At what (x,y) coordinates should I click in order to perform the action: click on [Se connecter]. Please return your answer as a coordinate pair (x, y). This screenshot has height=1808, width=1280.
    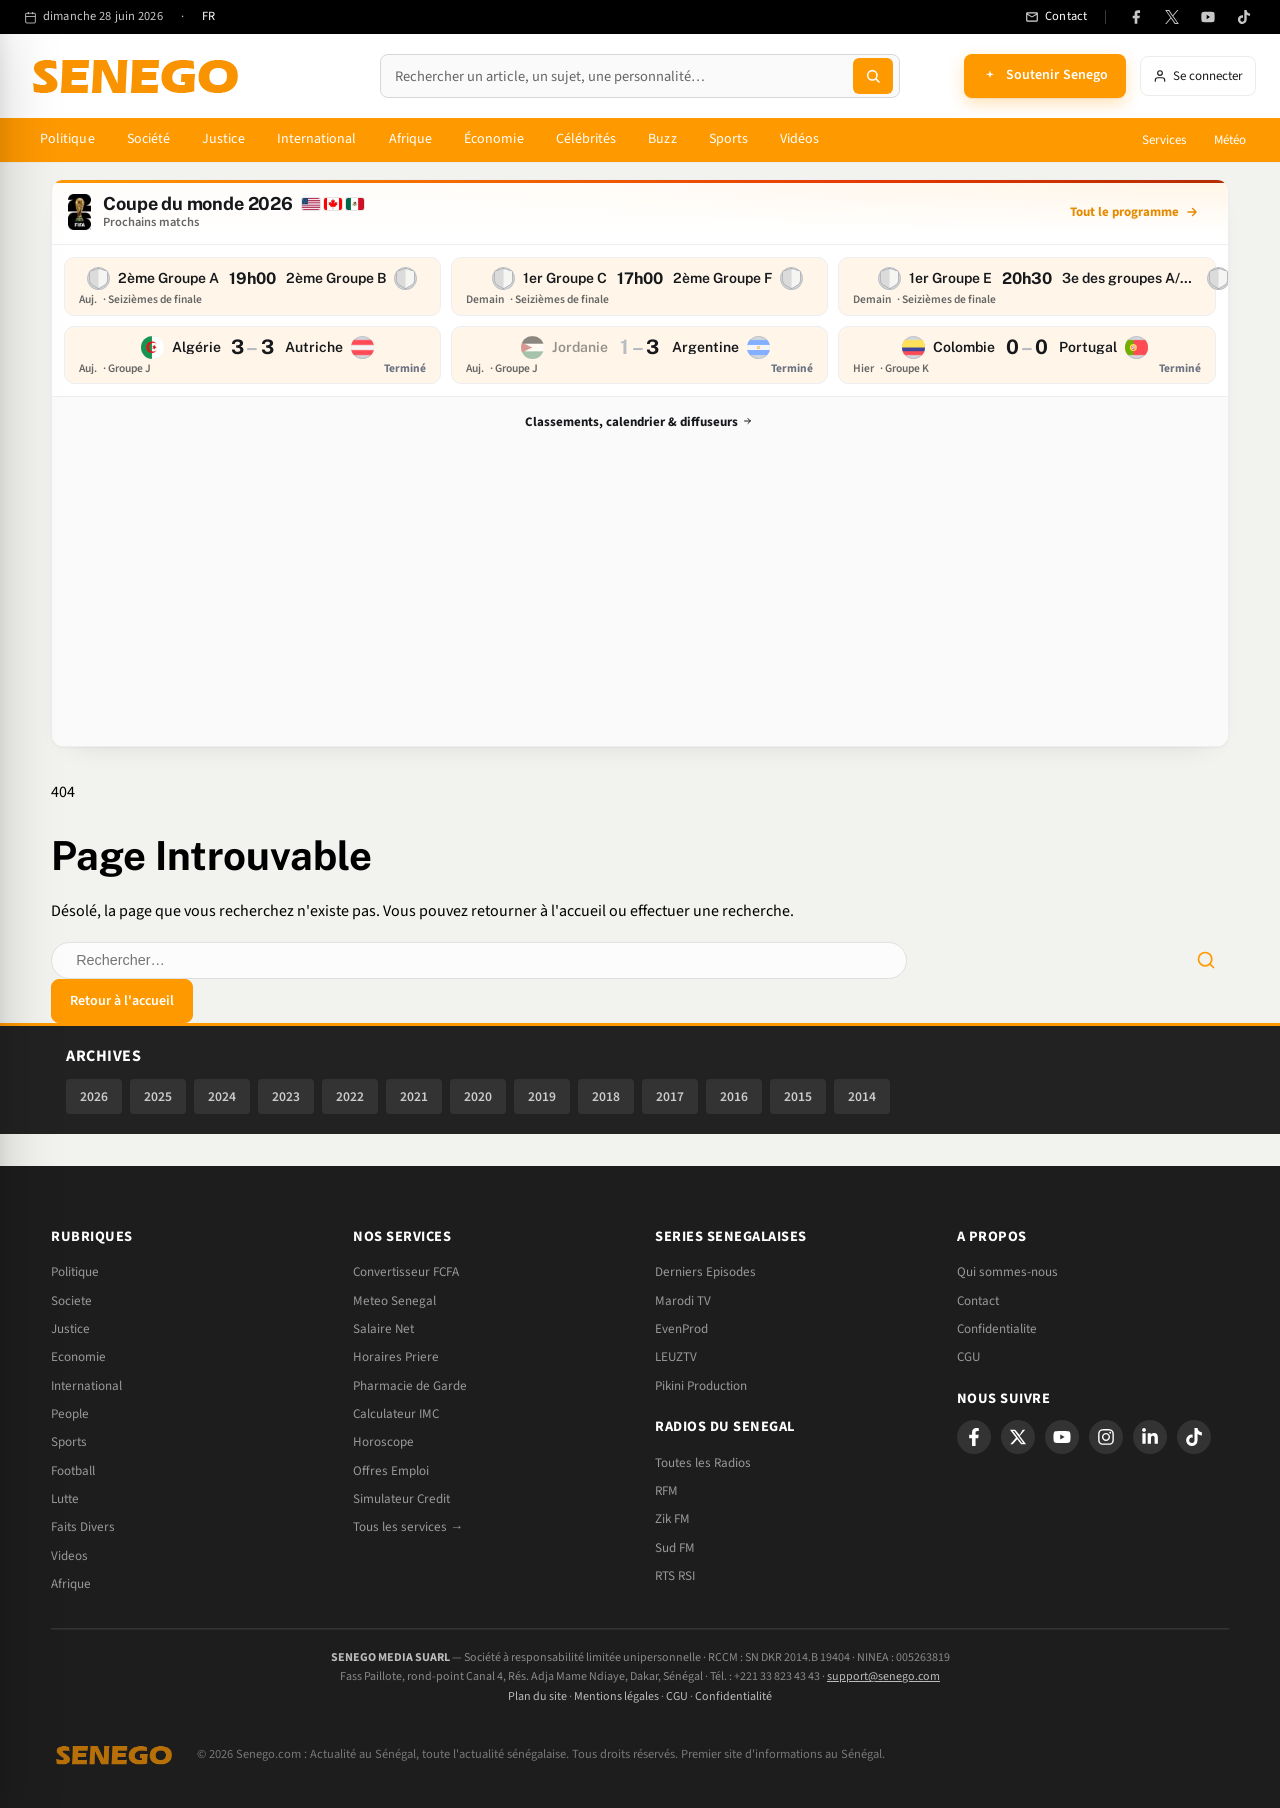
    Looking at the image, I should click on (1198, 76).